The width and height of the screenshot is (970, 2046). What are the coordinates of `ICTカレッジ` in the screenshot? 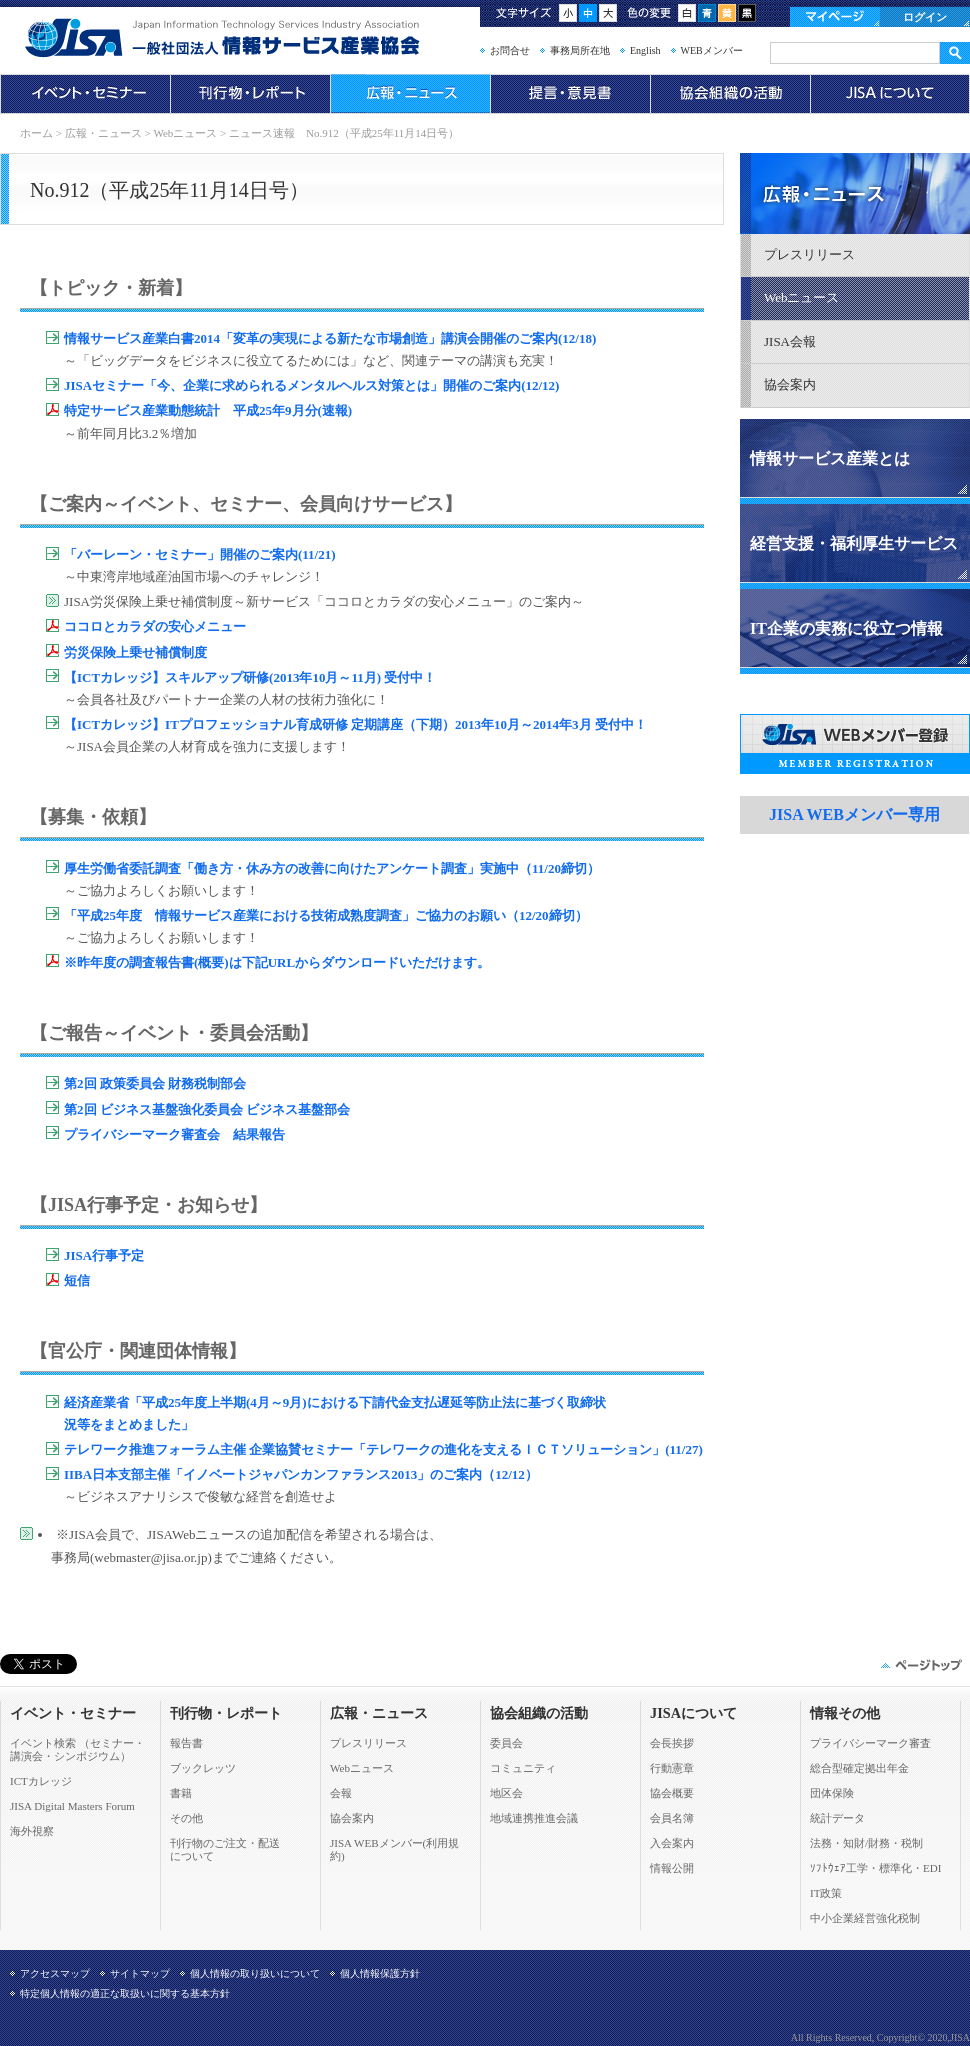 It's located at (41, 1781).